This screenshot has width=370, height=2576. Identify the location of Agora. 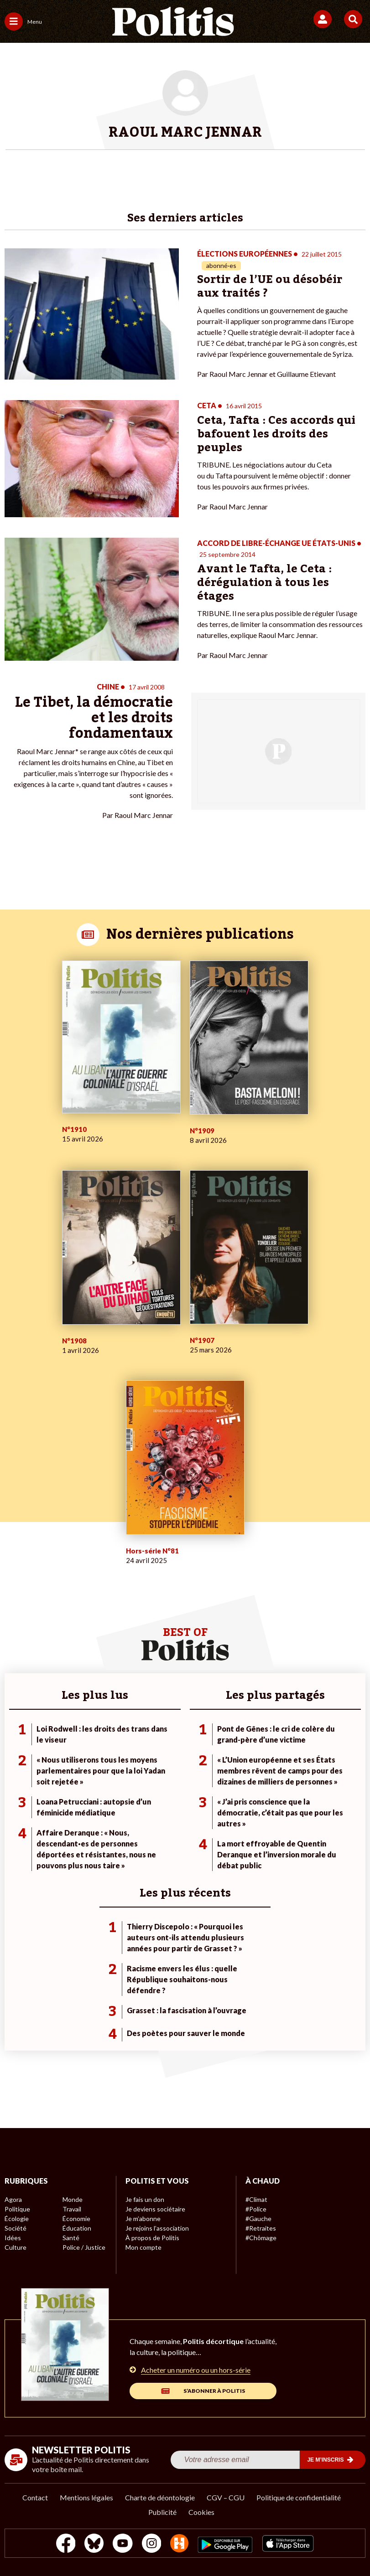
(13, 2199).